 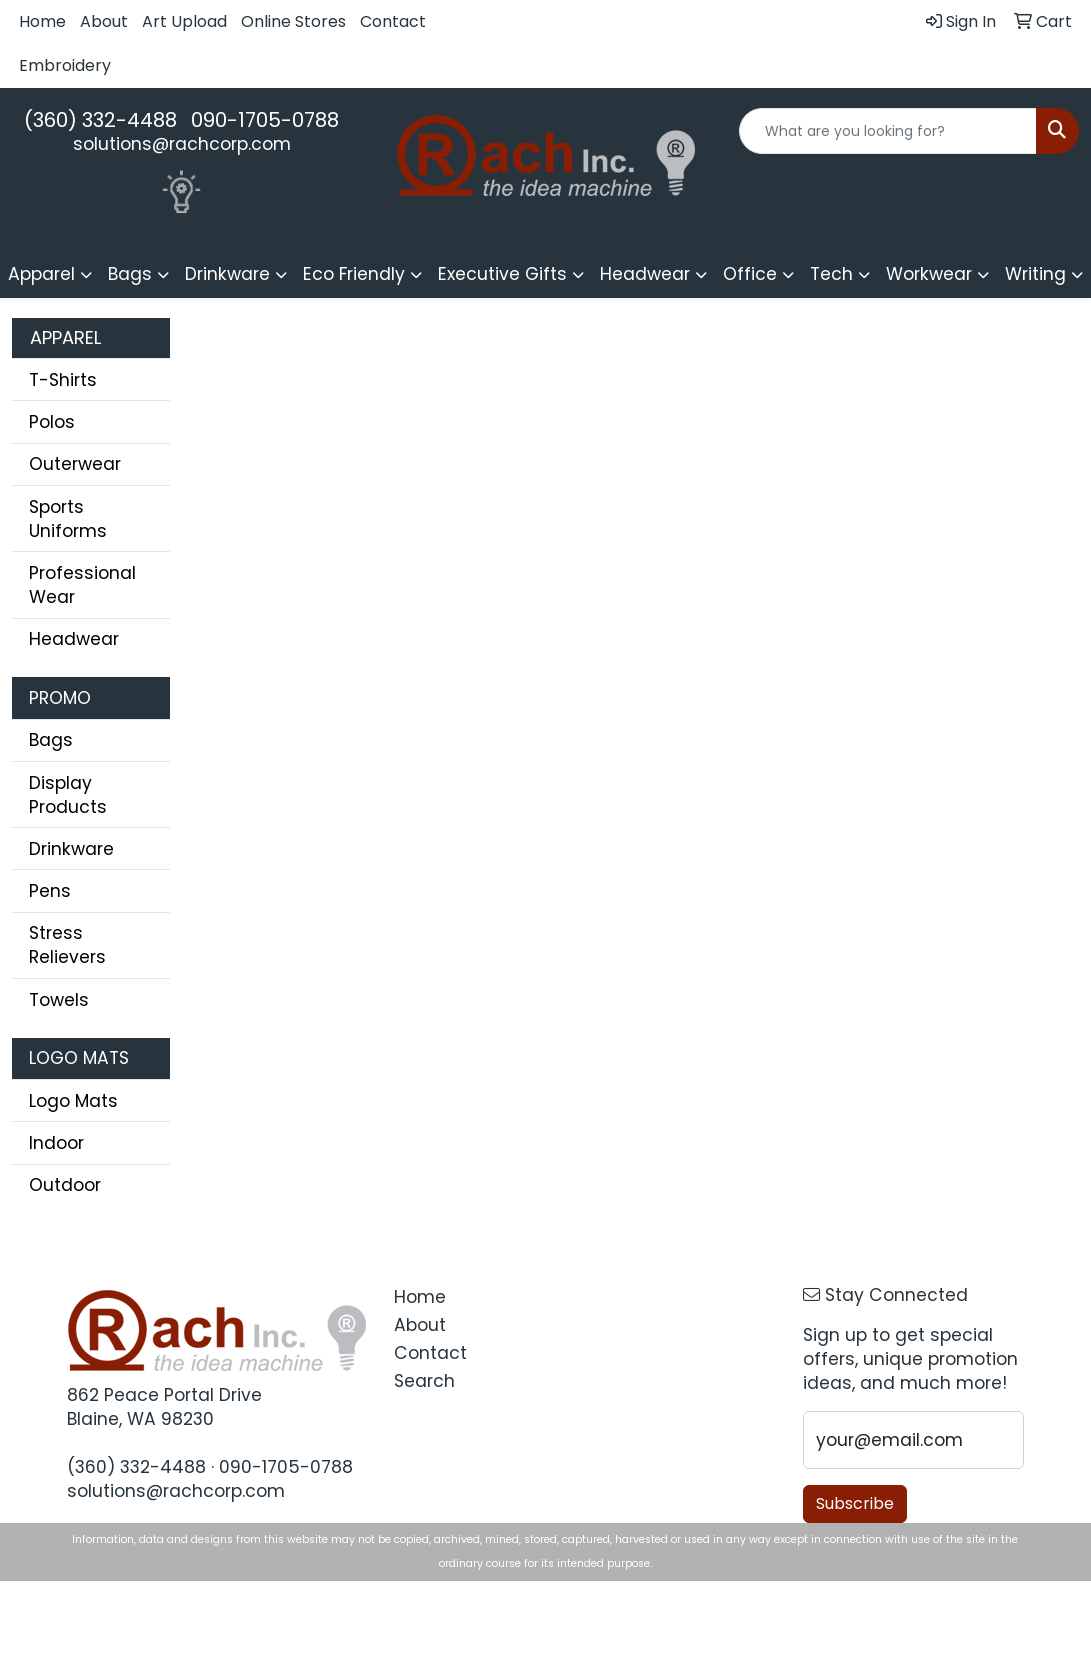 What do you see at coordinates (41, 274) in the screenshot?
I see `Apparel [button]` at bounding box center [41, 274].